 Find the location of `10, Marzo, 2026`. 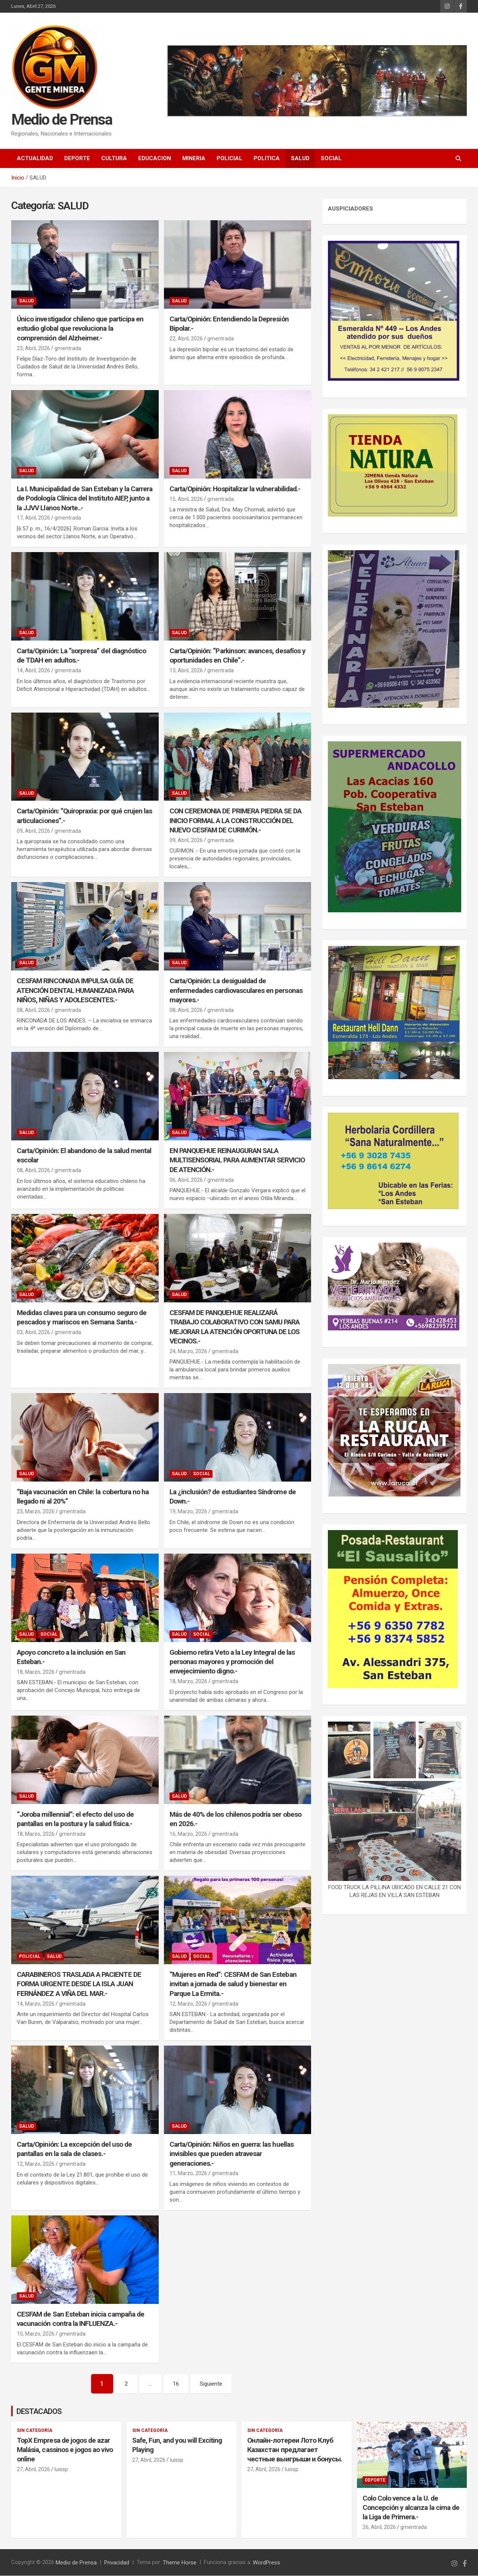

10, Marzo, 2026 is located at coordinates (36, 2334).